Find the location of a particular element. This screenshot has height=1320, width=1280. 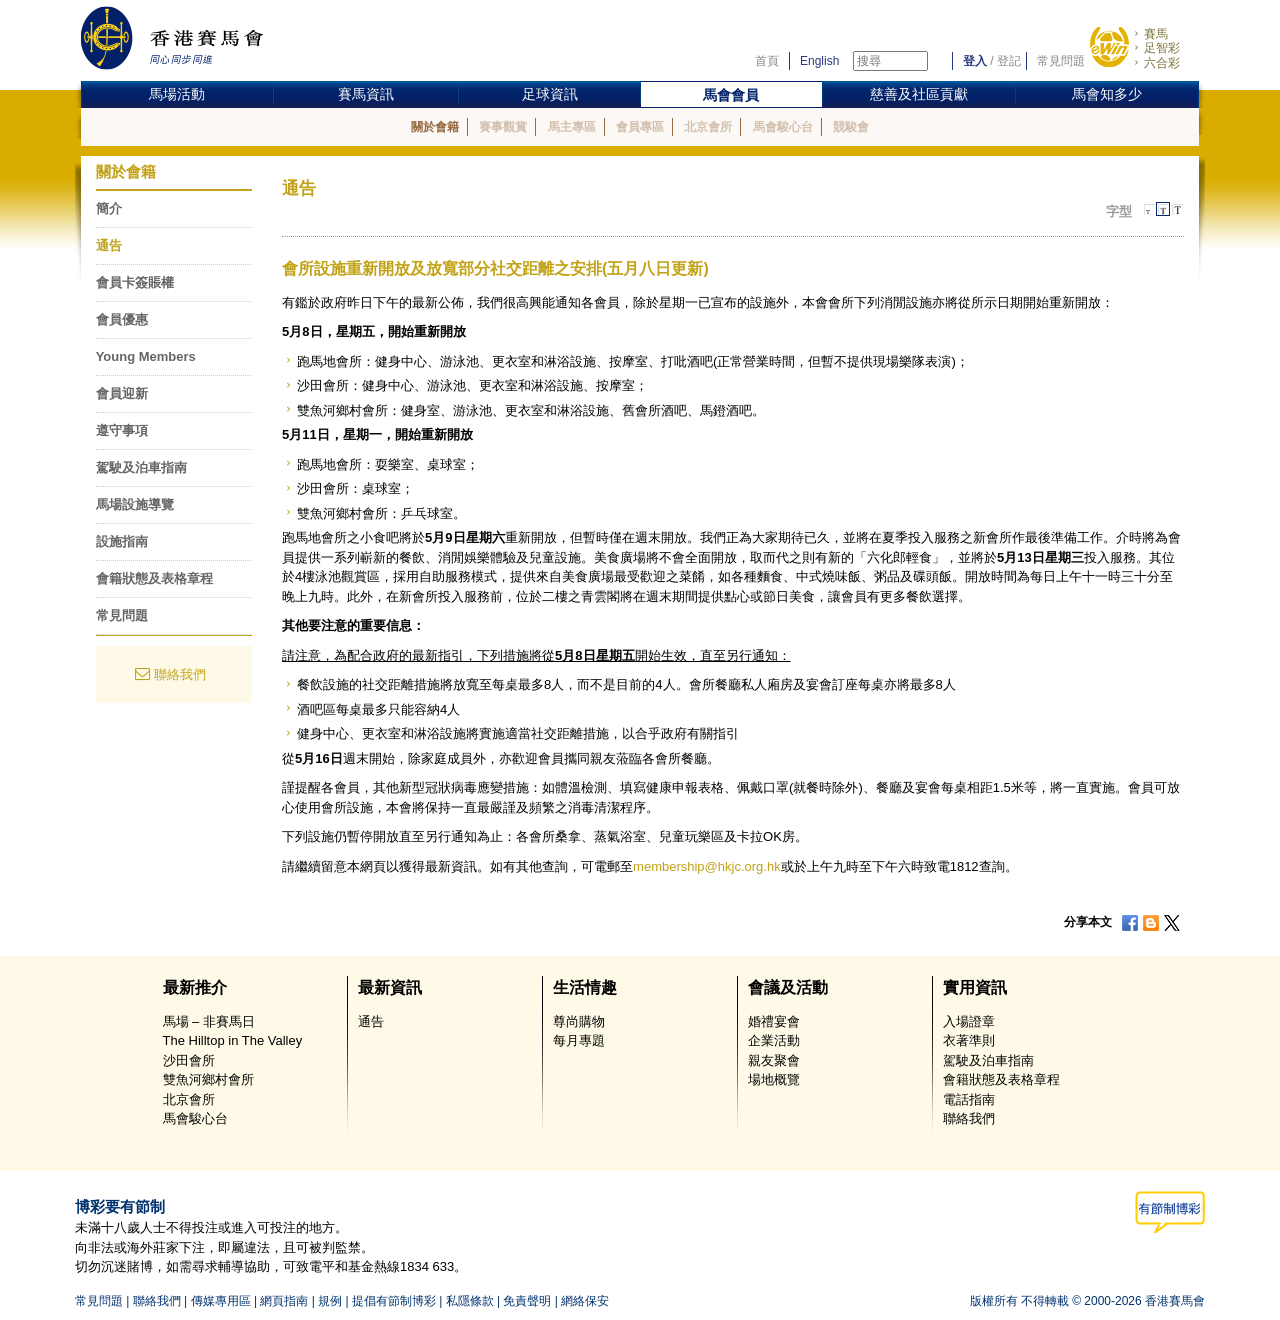

傳媒專用區 is located at coordinates (221, 1301).